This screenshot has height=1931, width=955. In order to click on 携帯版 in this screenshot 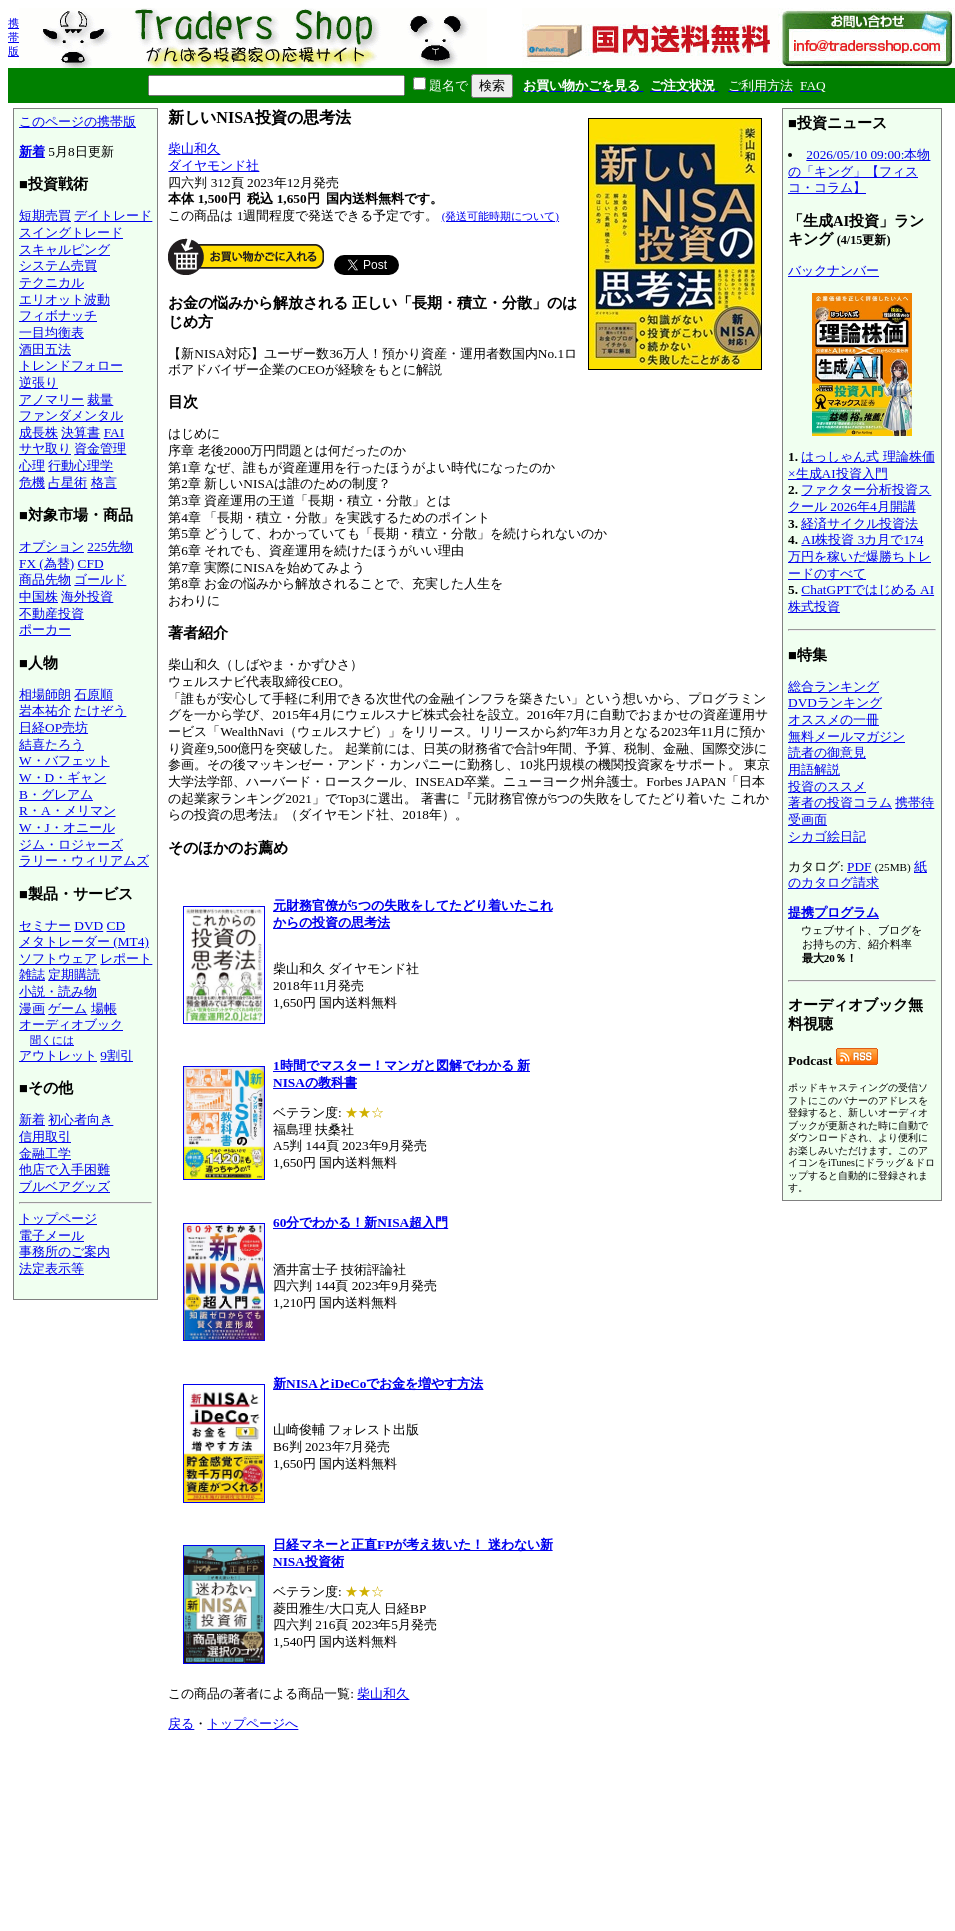, I will do `click(13, 37)`.